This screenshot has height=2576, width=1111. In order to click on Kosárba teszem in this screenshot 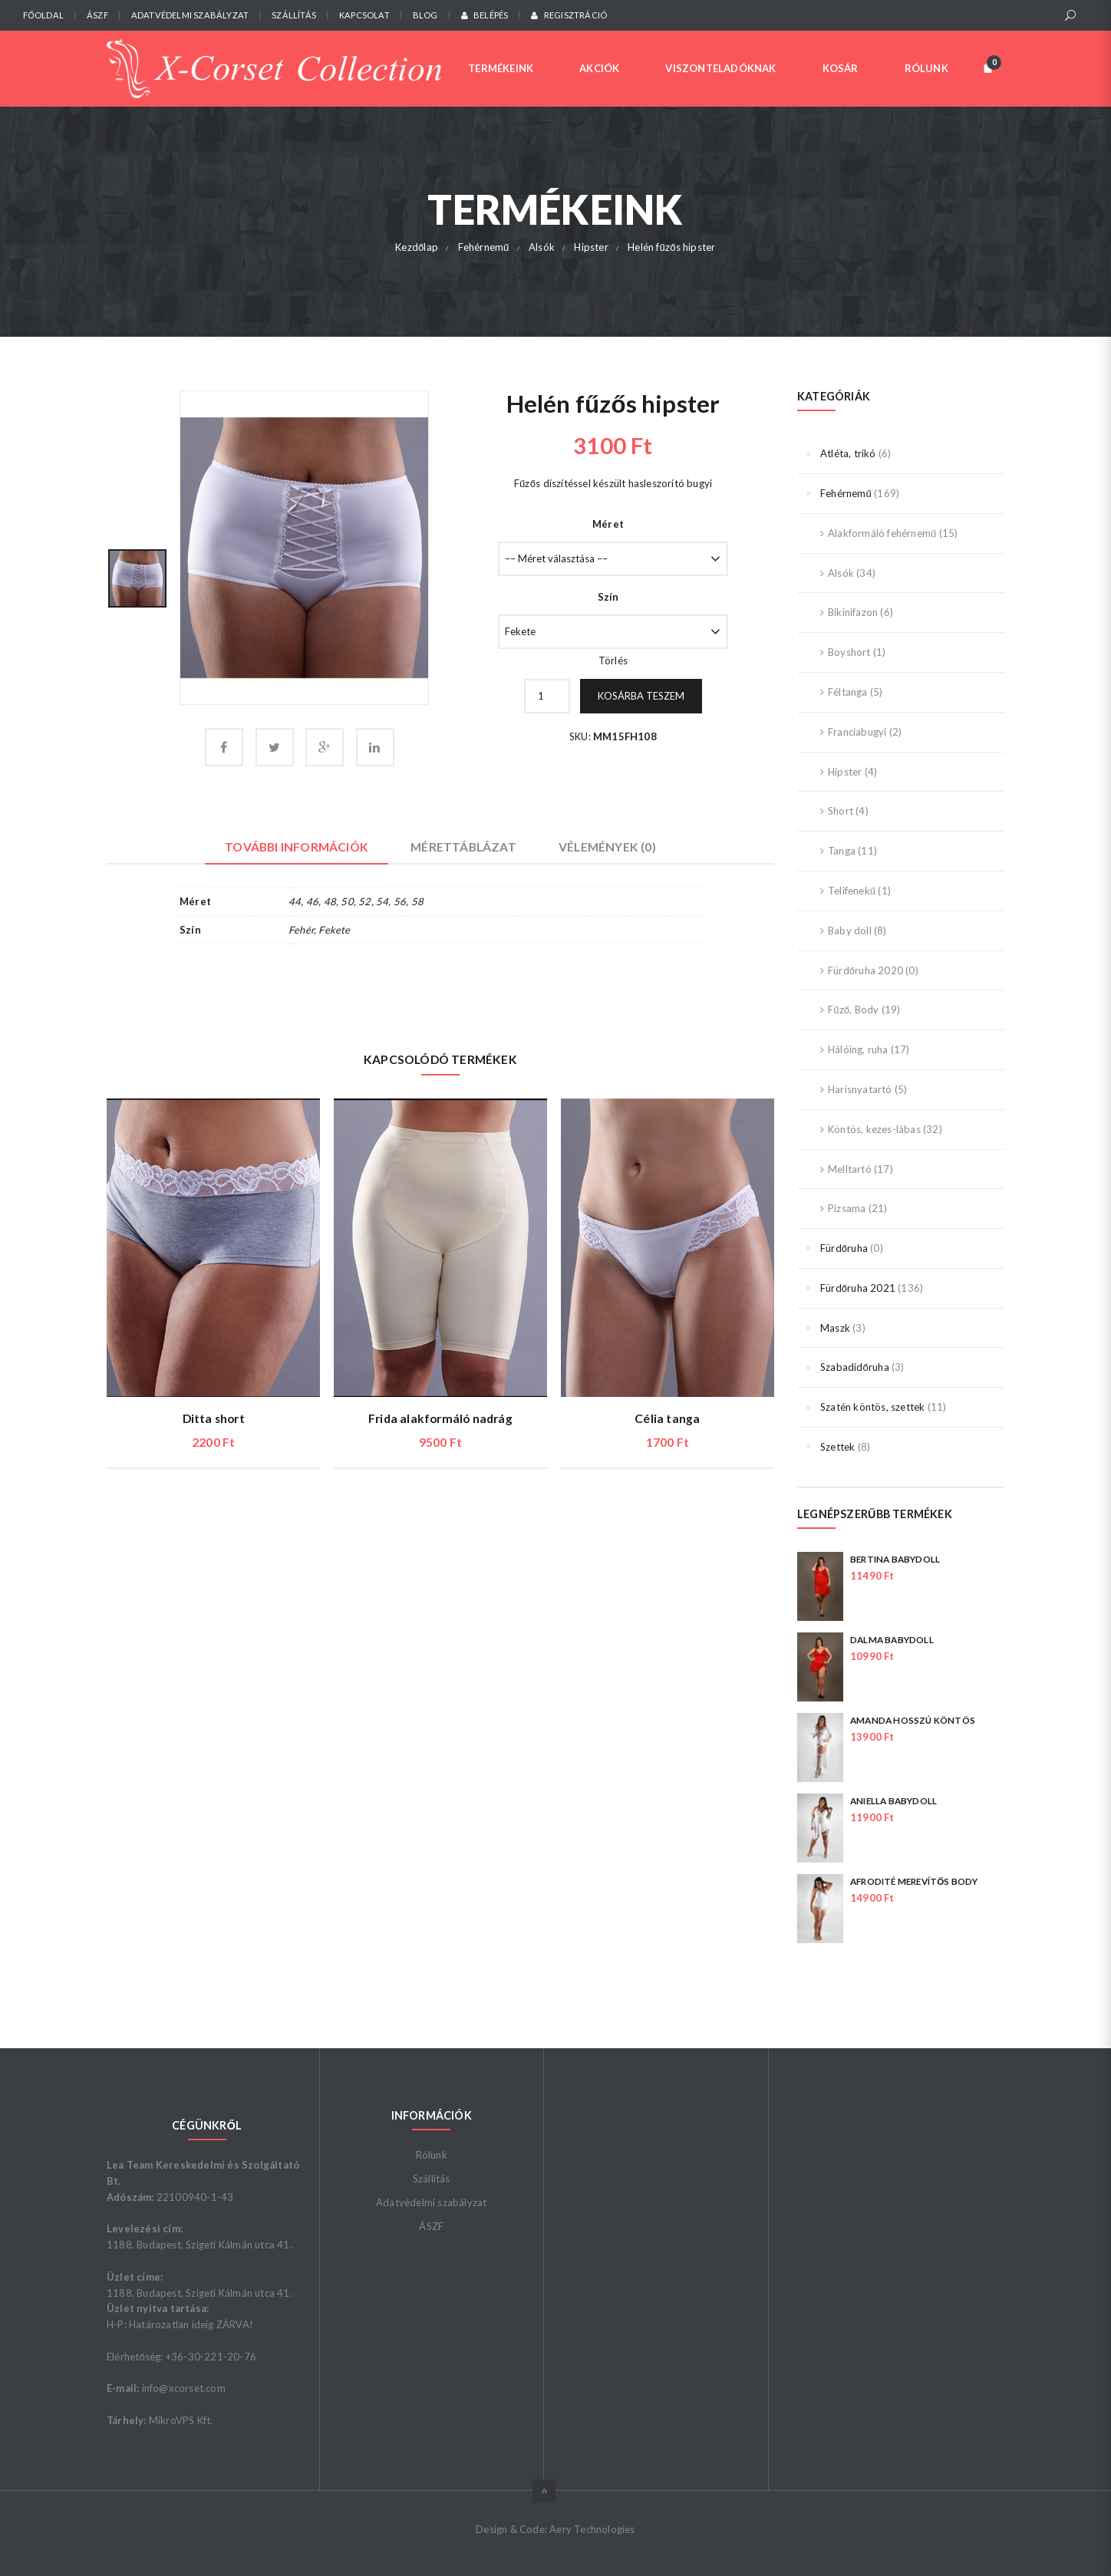, I will do `click(641, 696)`.